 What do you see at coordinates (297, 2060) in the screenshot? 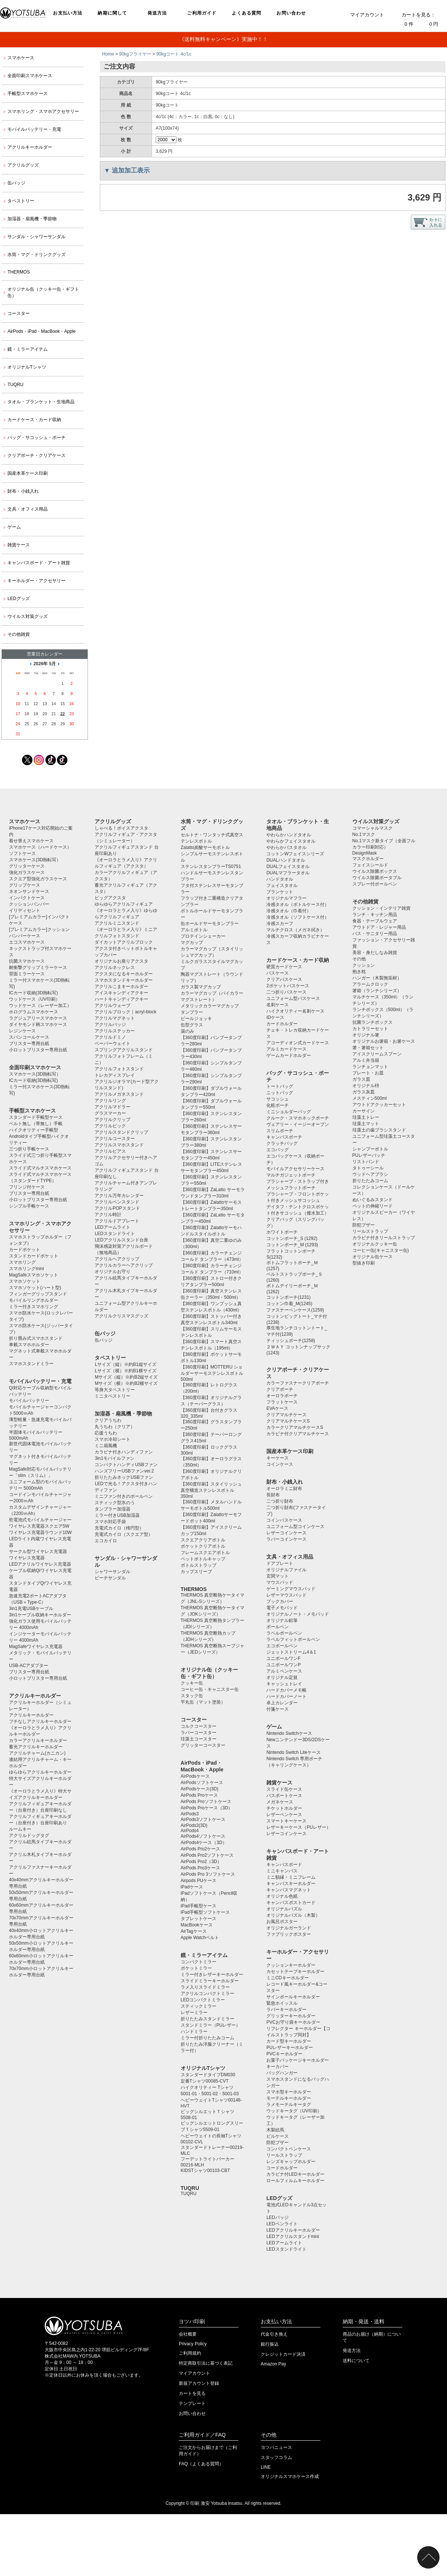
I see `お菓子パッケージキーホルダー` at bounding box center [297, 2060].